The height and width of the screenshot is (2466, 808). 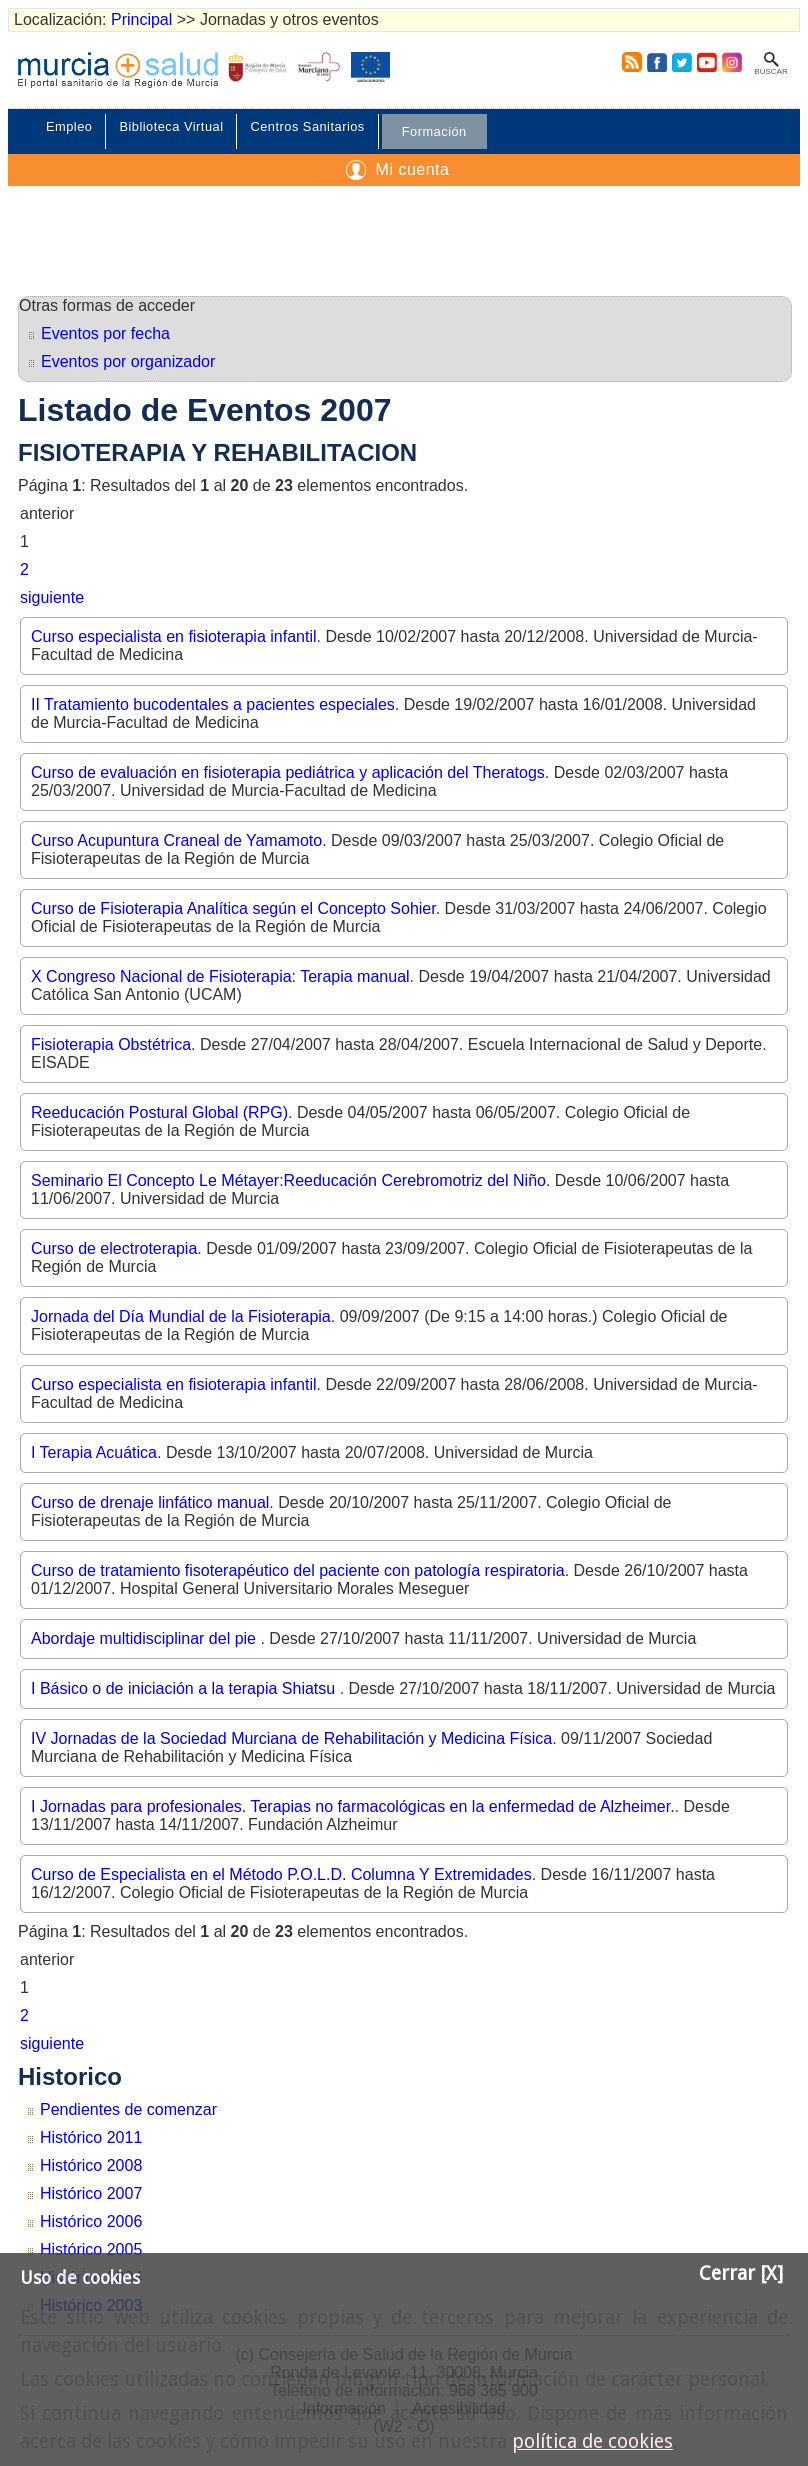 I want to click on Curso de tratamiento fisoterapéutico del paciente con patología respiratoria, so click(x=298, y=1570).